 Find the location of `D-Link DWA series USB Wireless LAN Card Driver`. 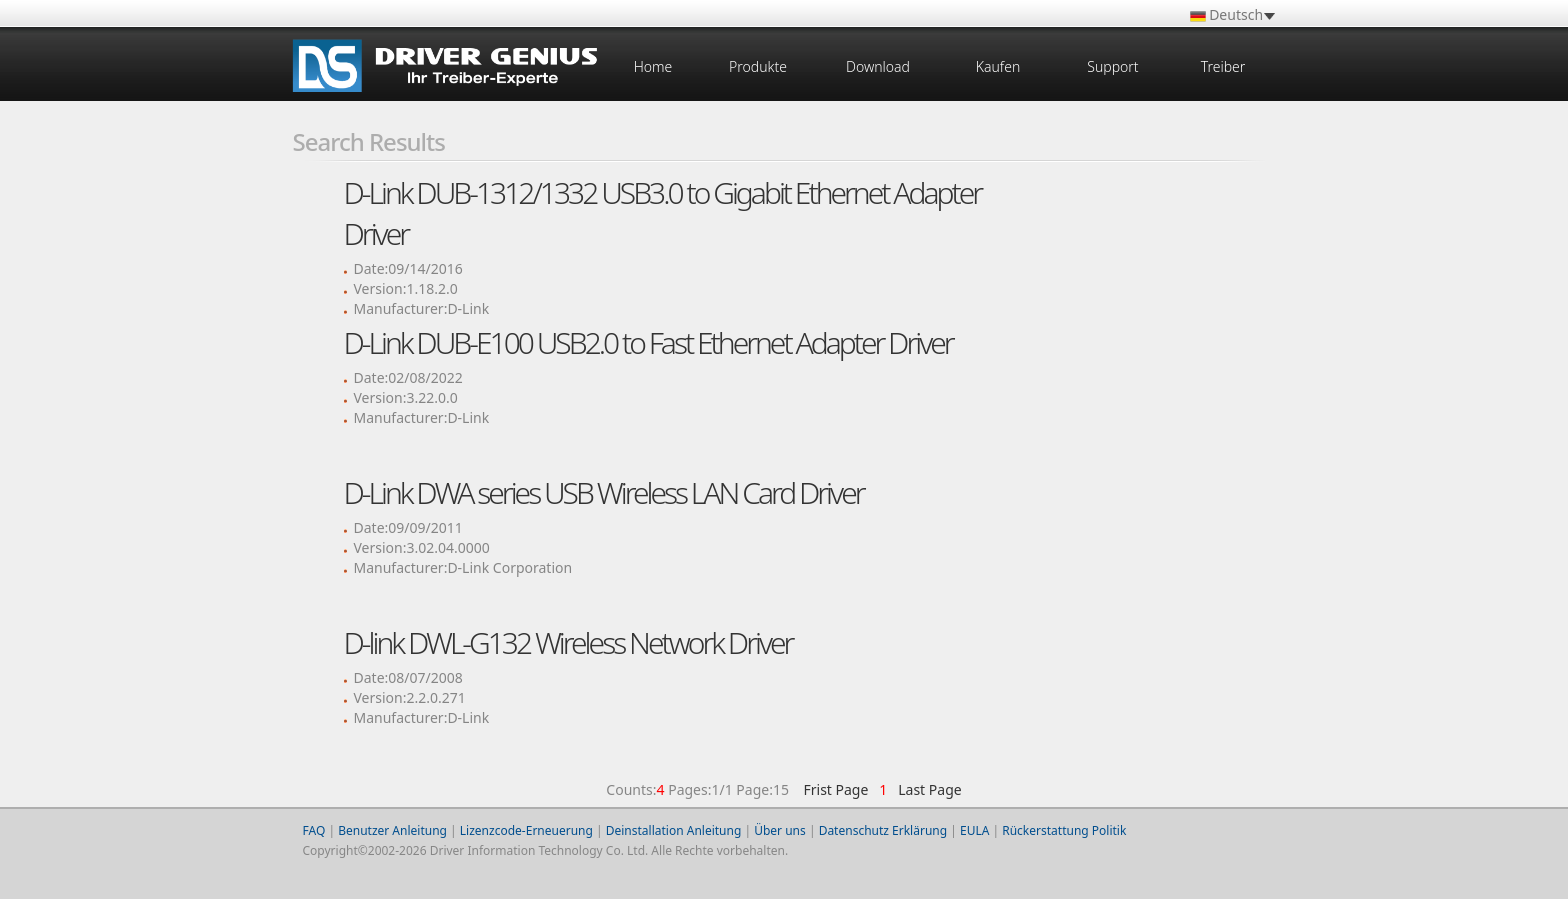

D-Link DWA series USB Wireless LAN Card Driver is located at coordinates (604, 492).